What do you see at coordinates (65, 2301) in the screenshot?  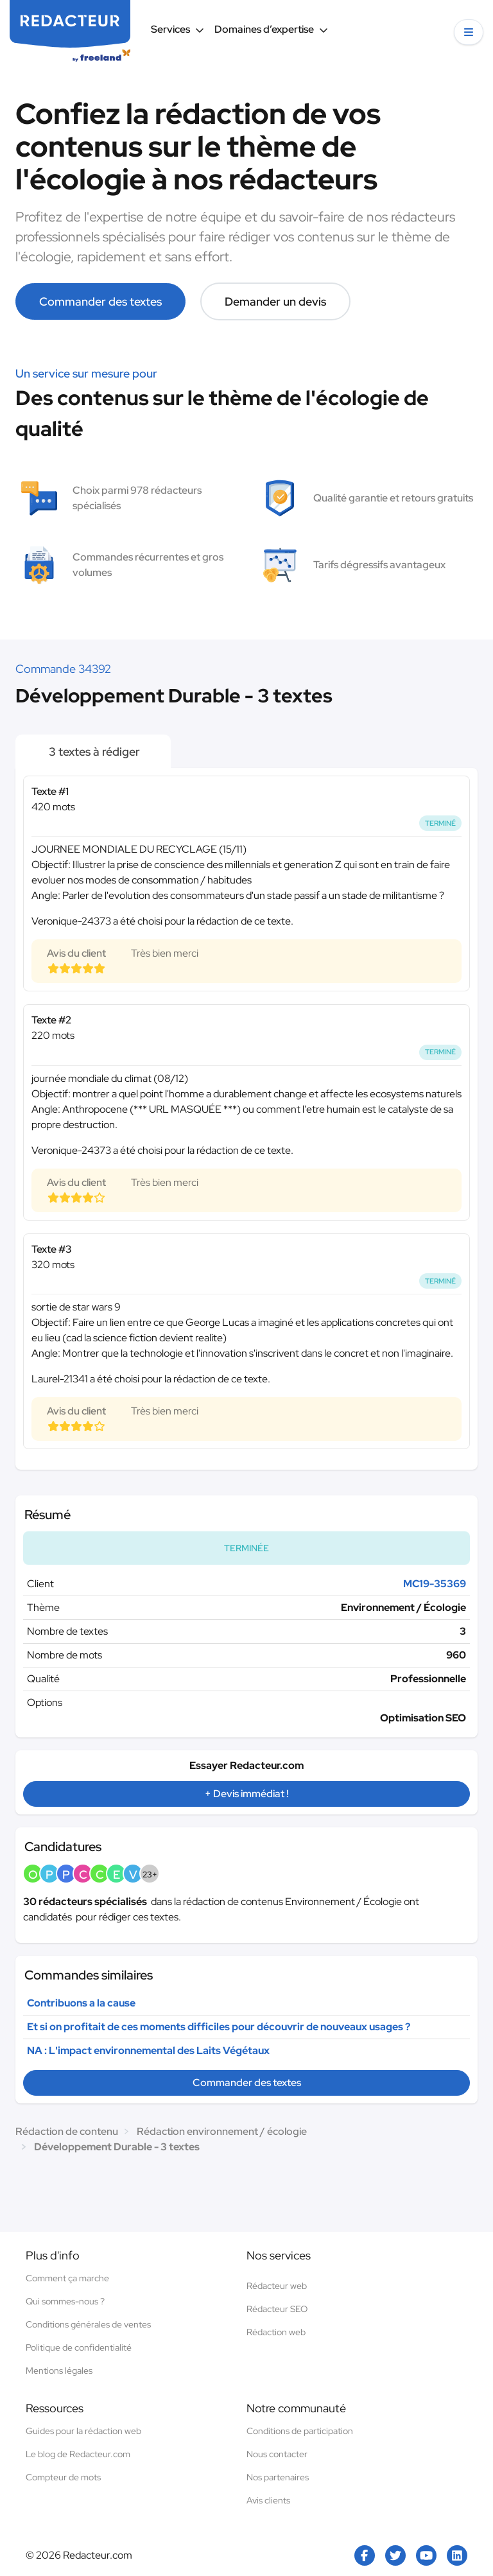 I see `Qui sommes-nous ?` at bounding box center [65, 2301].